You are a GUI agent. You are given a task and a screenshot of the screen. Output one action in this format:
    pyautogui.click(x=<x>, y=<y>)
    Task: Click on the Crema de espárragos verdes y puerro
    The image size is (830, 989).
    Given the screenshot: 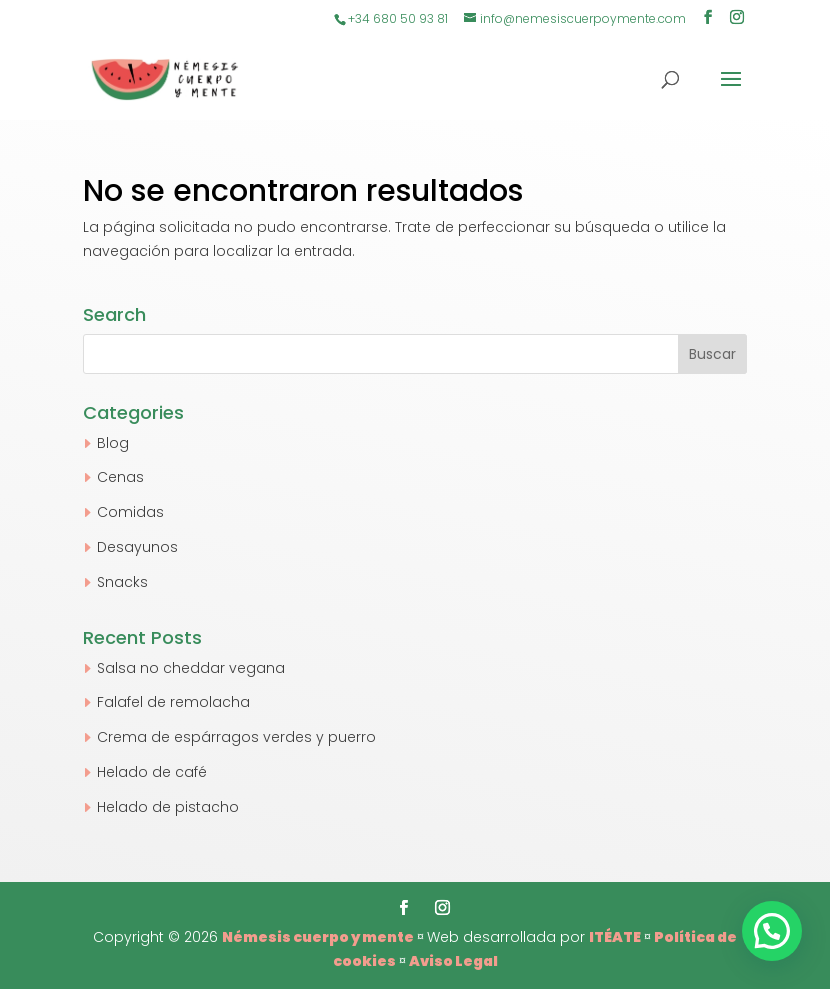 What is the action you would take?
    pyautogui.click(x=236, y=737)
    